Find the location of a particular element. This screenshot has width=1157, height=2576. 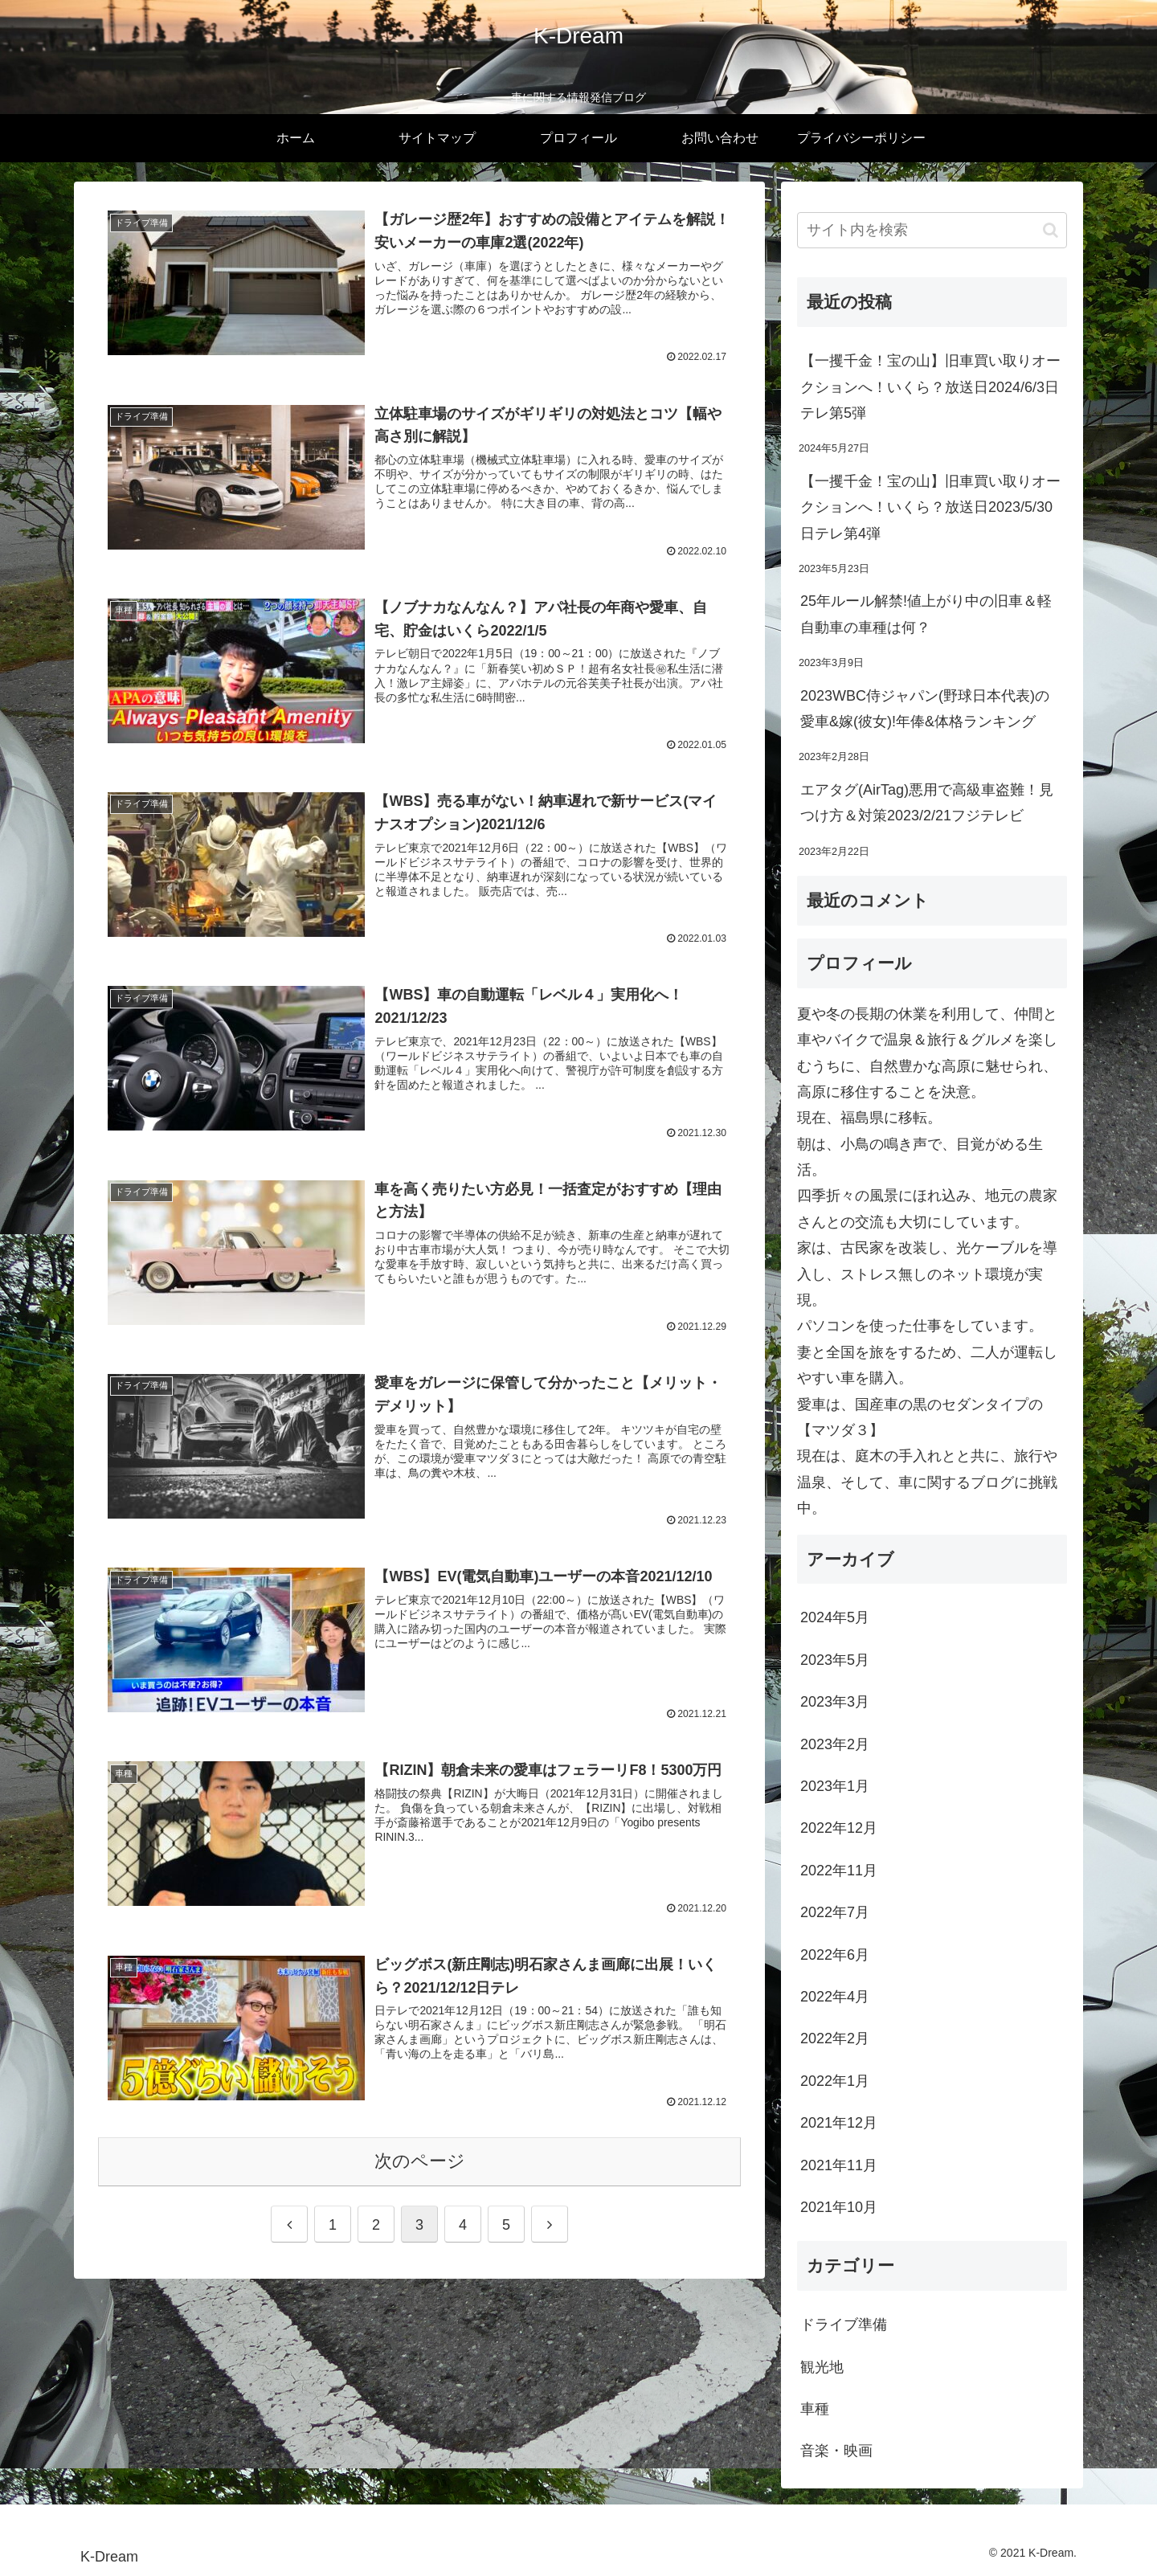

[input] is located at coordinates (932, 230).